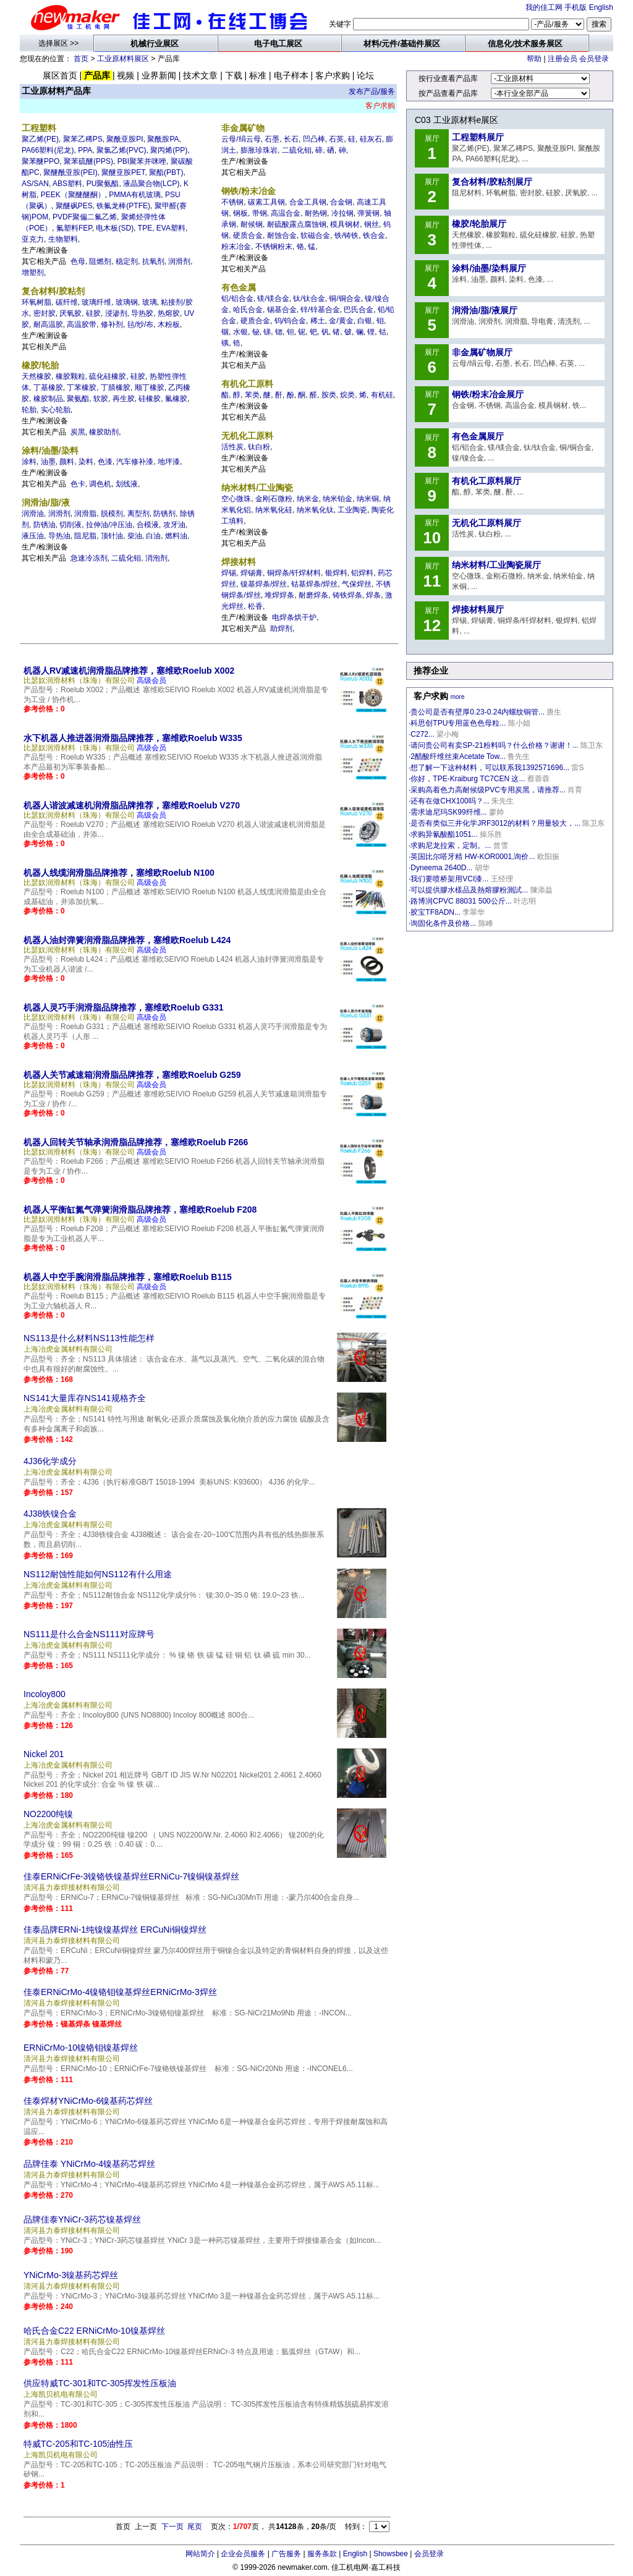  I want to click on NS113是什么材料NS113性能怎样, so click(89, 1338).